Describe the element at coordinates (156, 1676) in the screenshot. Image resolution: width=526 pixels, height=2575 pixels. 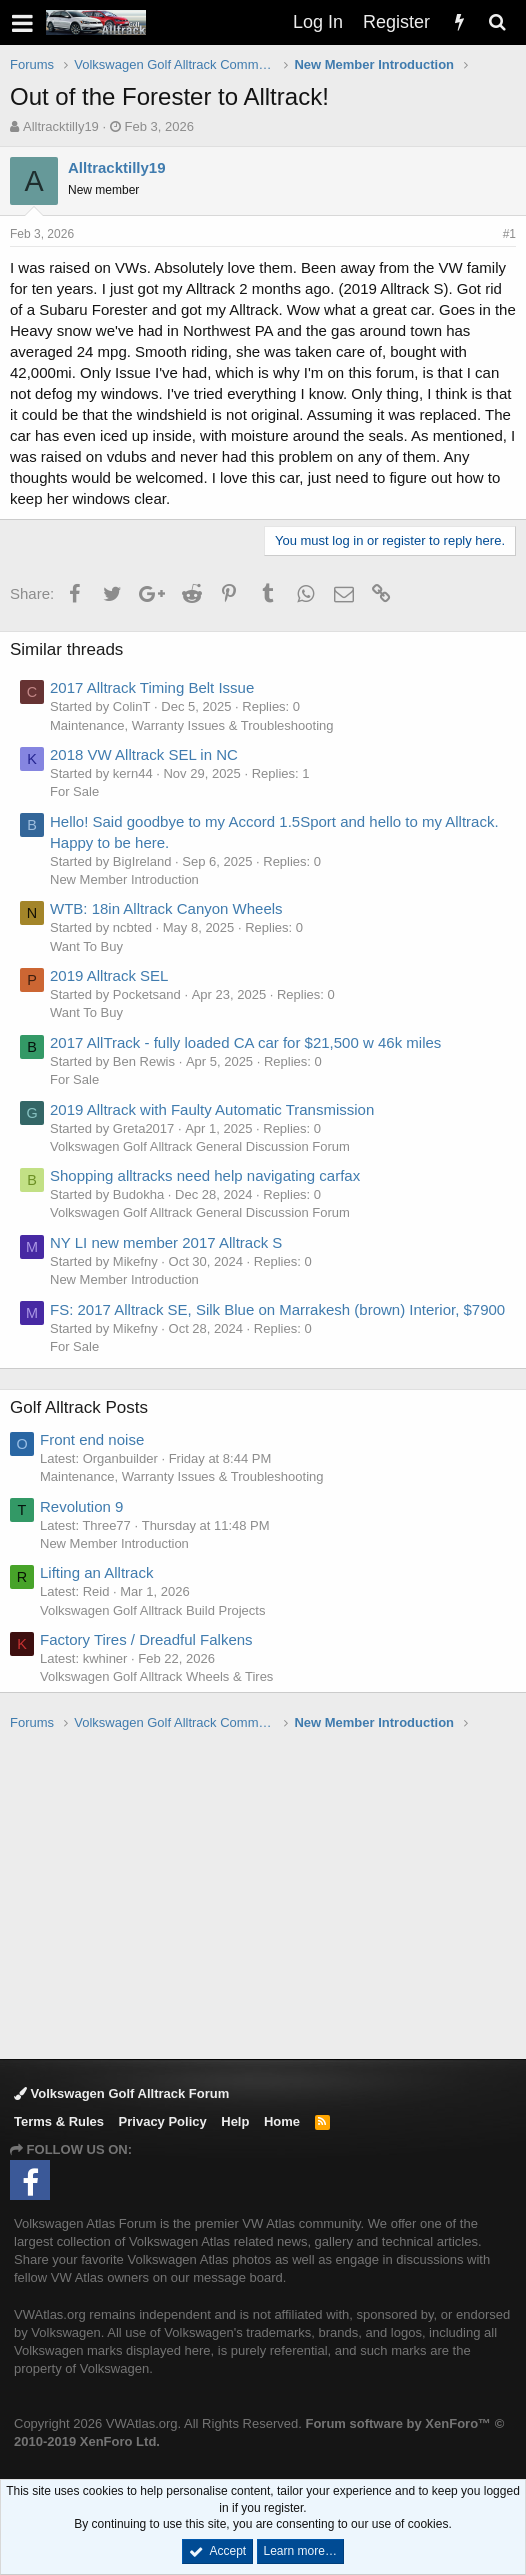
I see `Volkswagen Golf Alltrack Wheels & Tires` at that location.